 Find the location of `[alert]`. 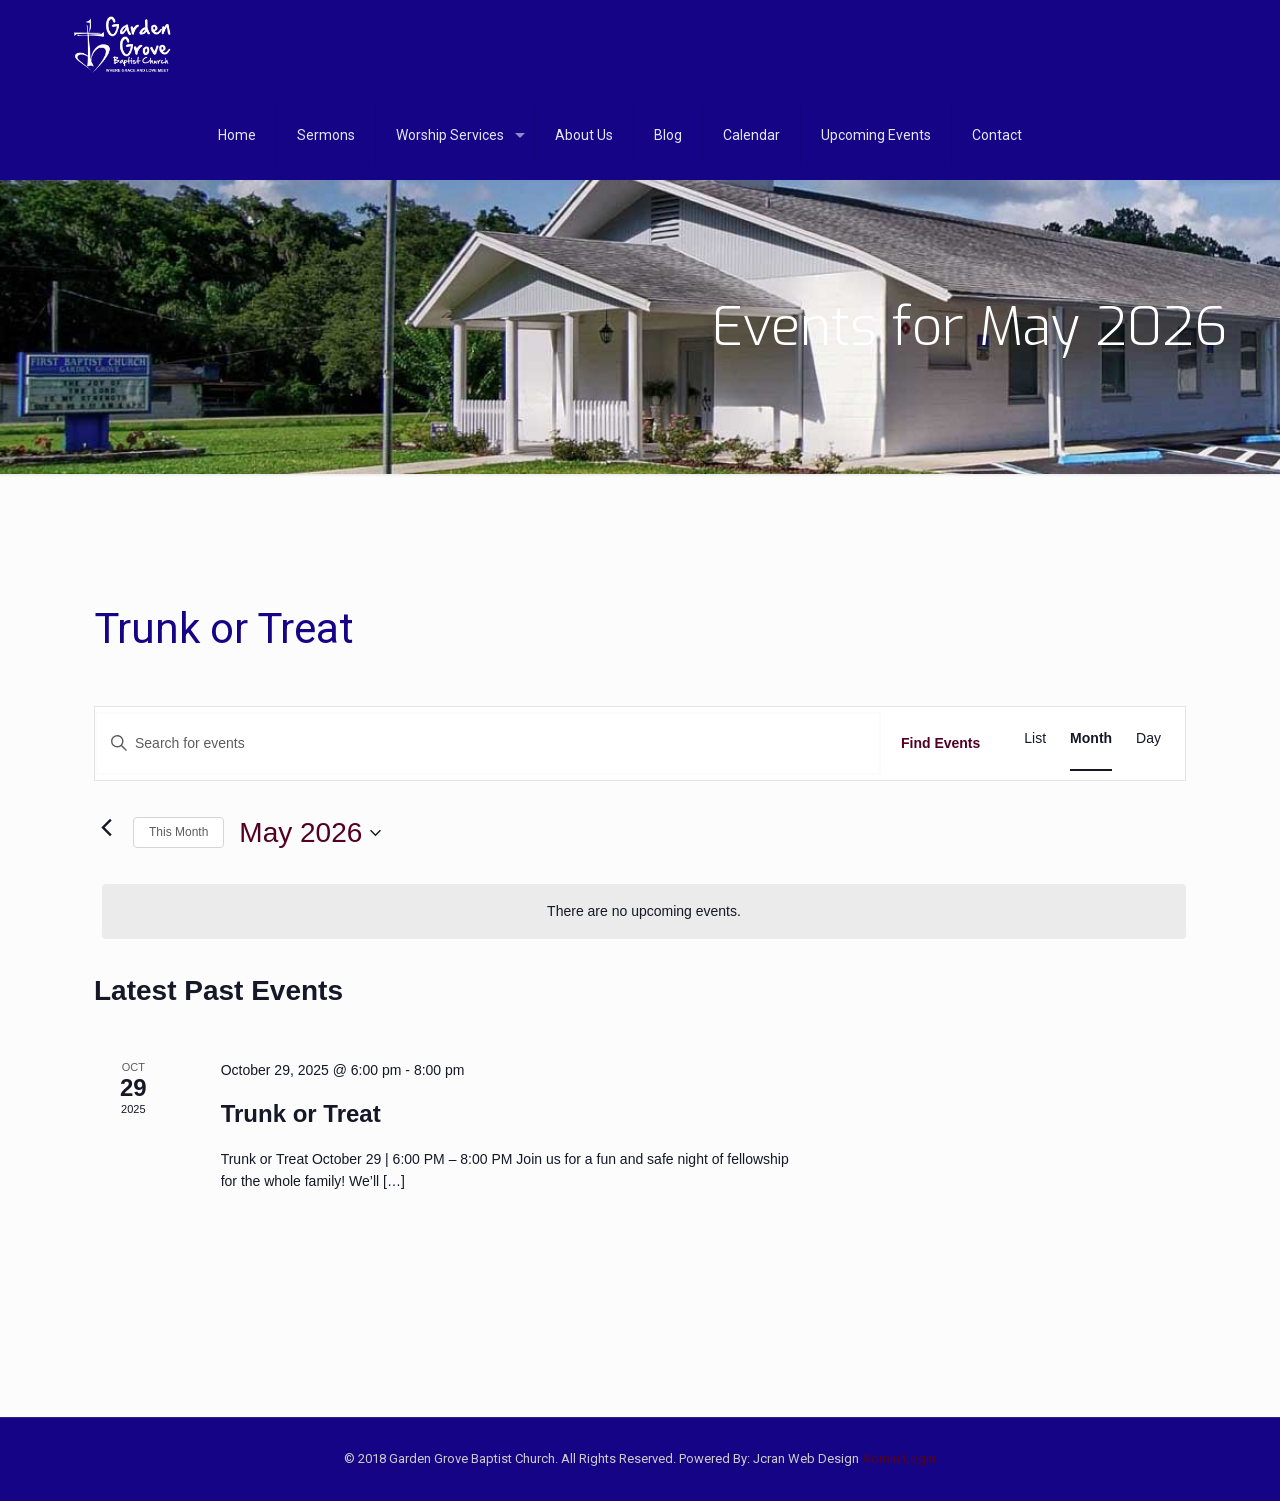

[alert] is located at coordinates (644, 911).